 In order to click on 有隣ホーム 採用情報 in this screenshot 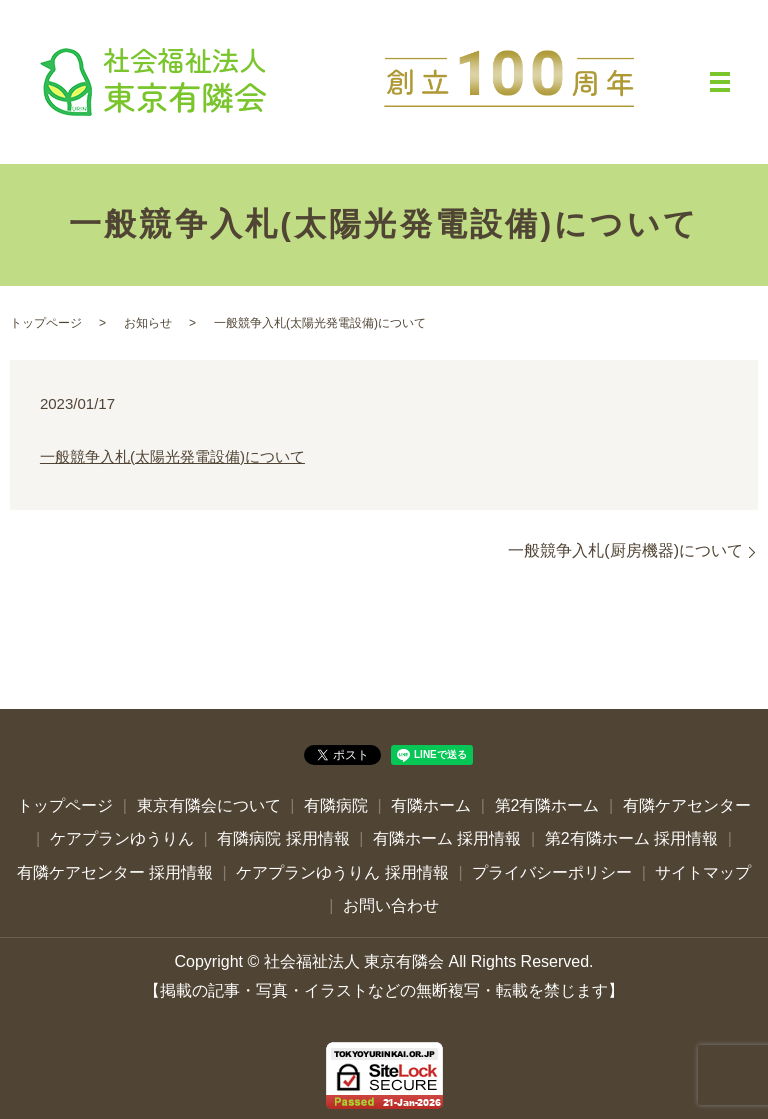, I will do `click(447, 838)`.